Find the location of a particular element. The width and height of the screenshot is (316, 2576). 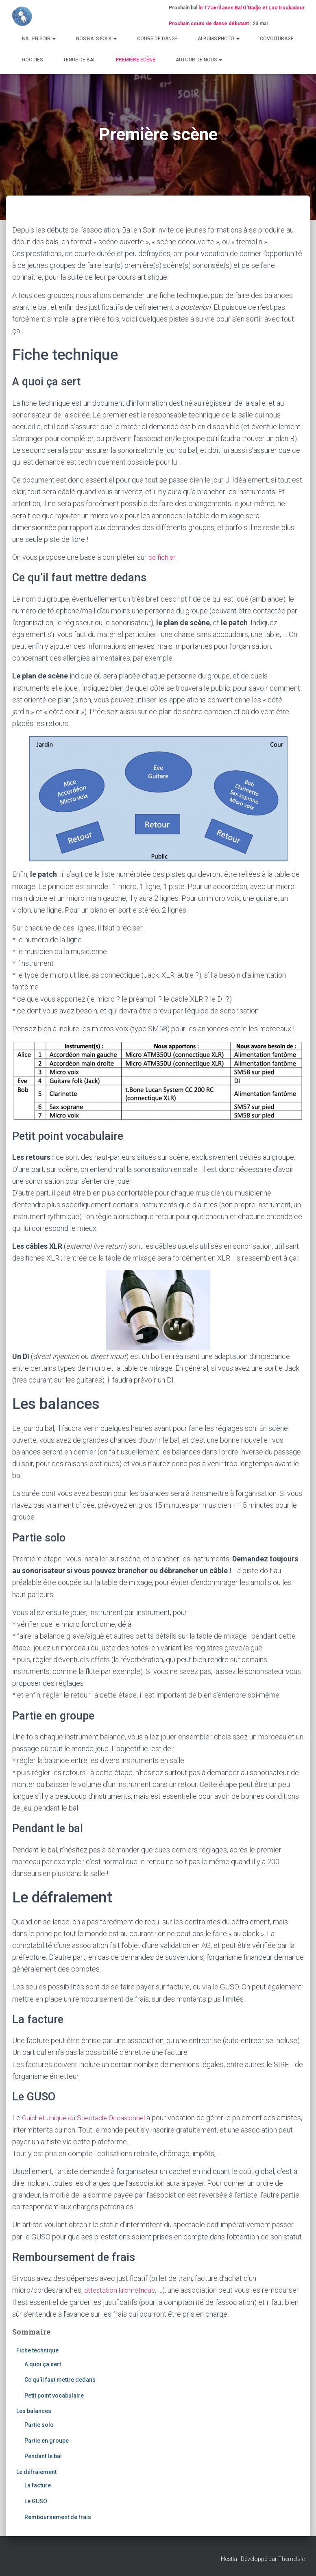

Petit point vocabulaire is located at coordinates (54, 2395).